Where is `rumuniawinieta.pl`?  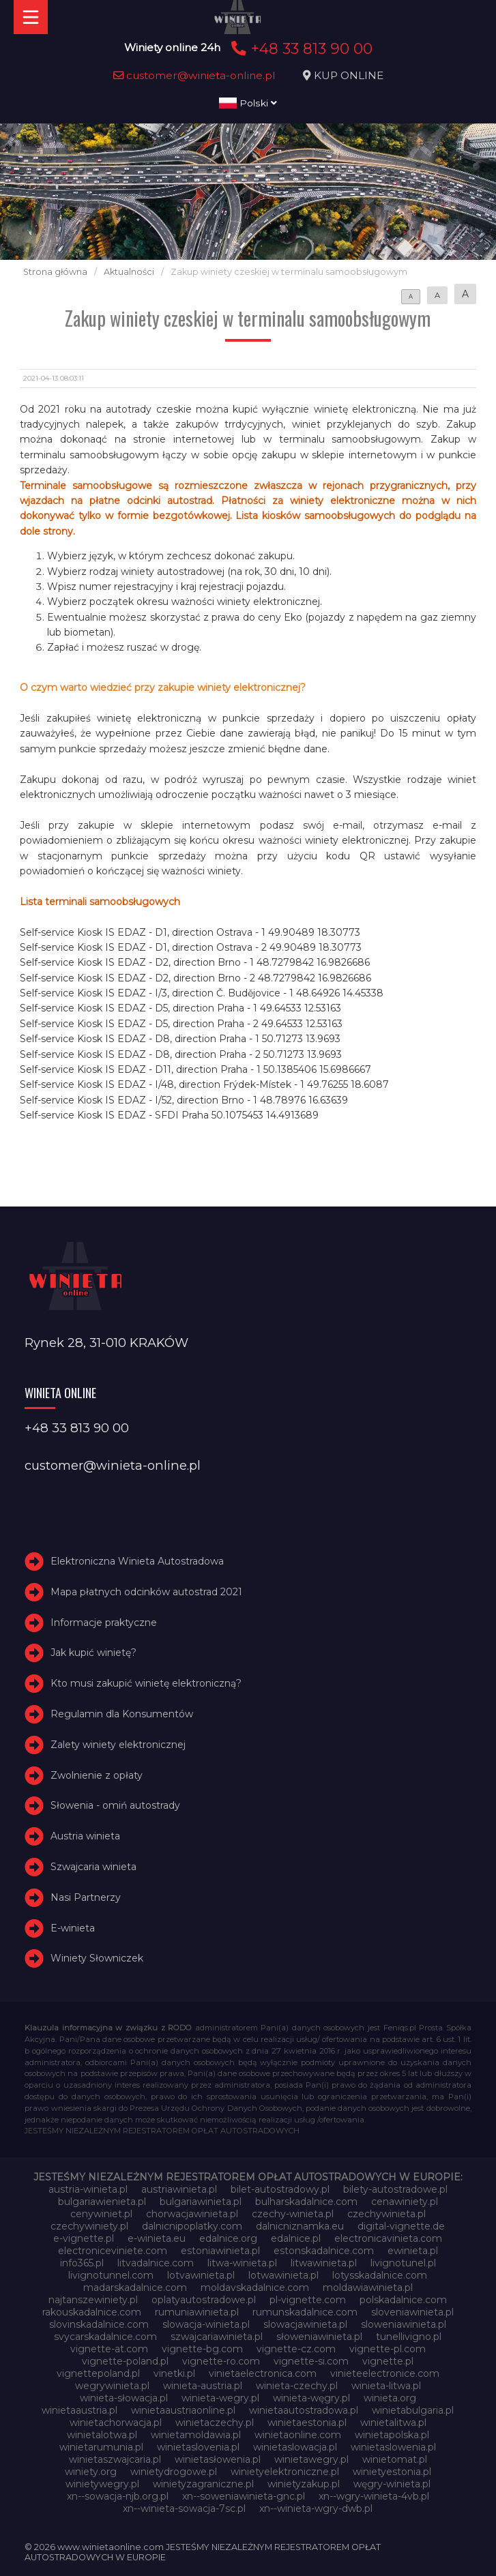 rumuniawinieta.pl is located at coordinates (197, 2312).